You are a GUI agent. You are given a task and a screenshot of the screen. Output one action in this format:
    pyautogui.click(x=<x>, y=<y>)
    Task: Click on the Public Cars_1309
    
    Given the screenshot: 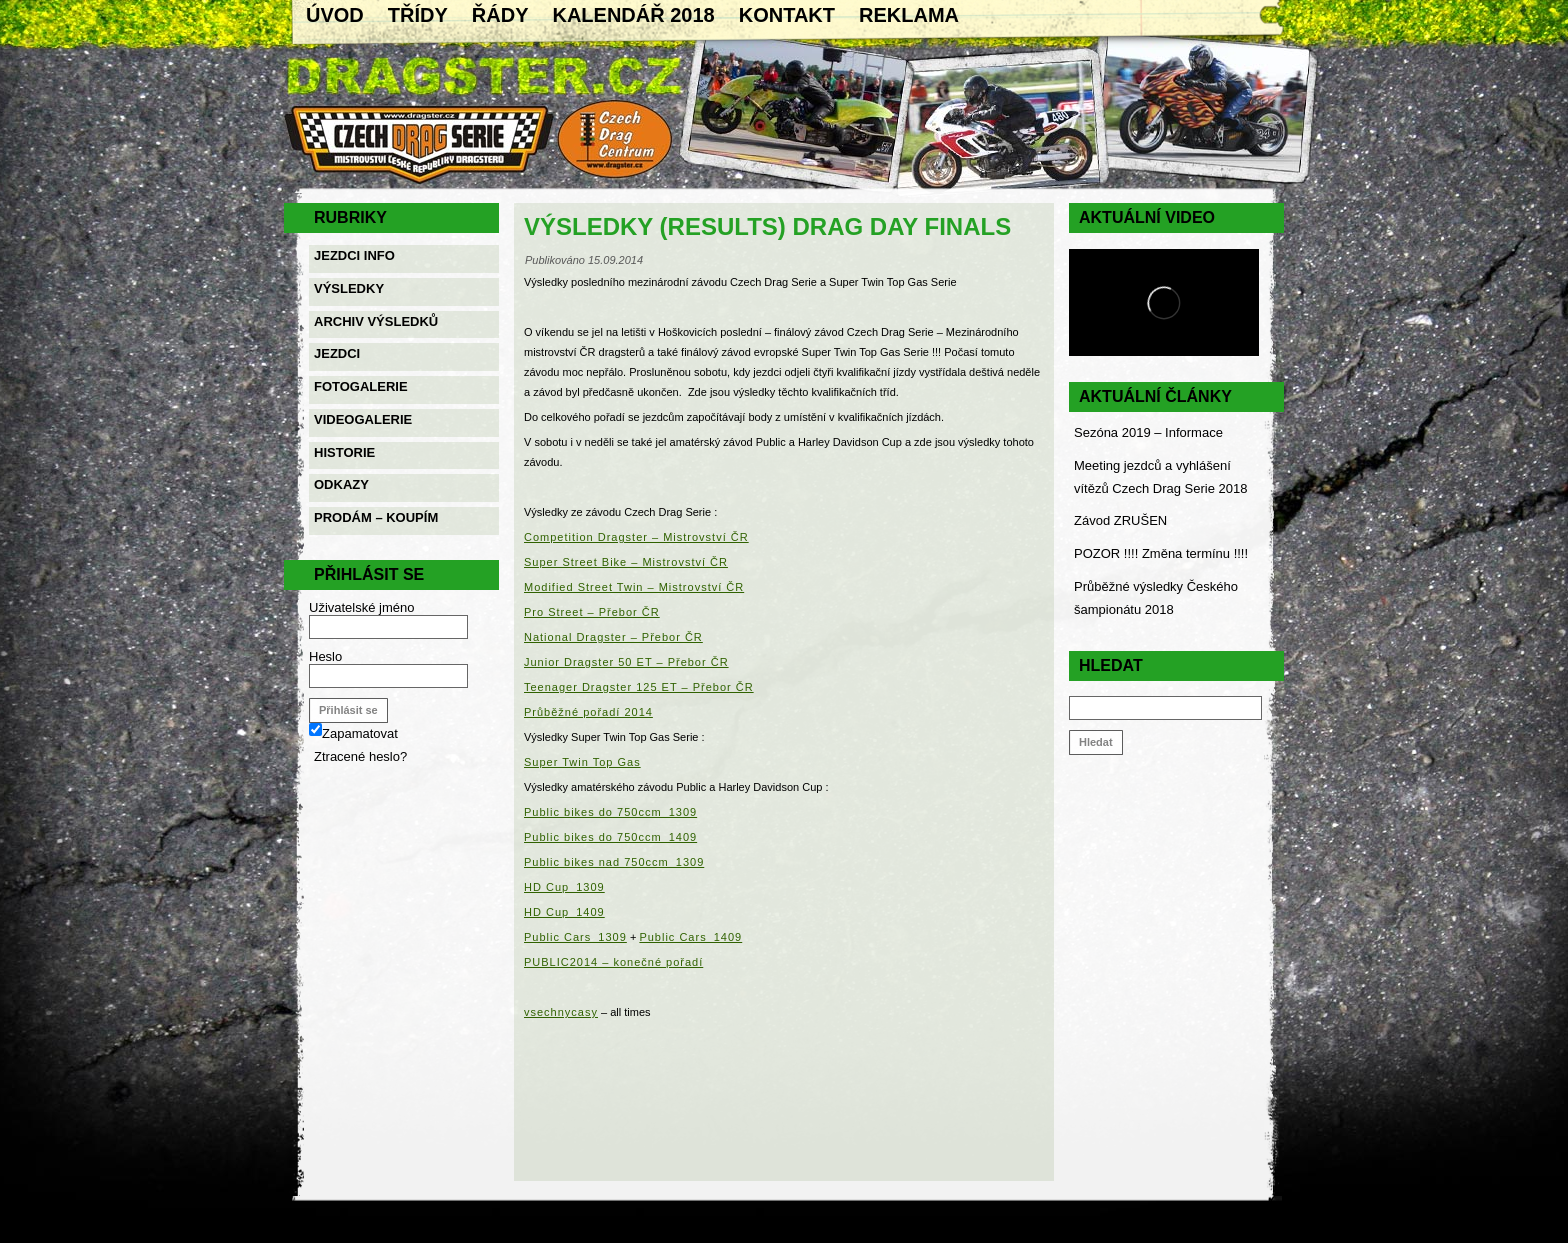 What is the action you would take?
    pyautogui.click(x=575, y=937)
    